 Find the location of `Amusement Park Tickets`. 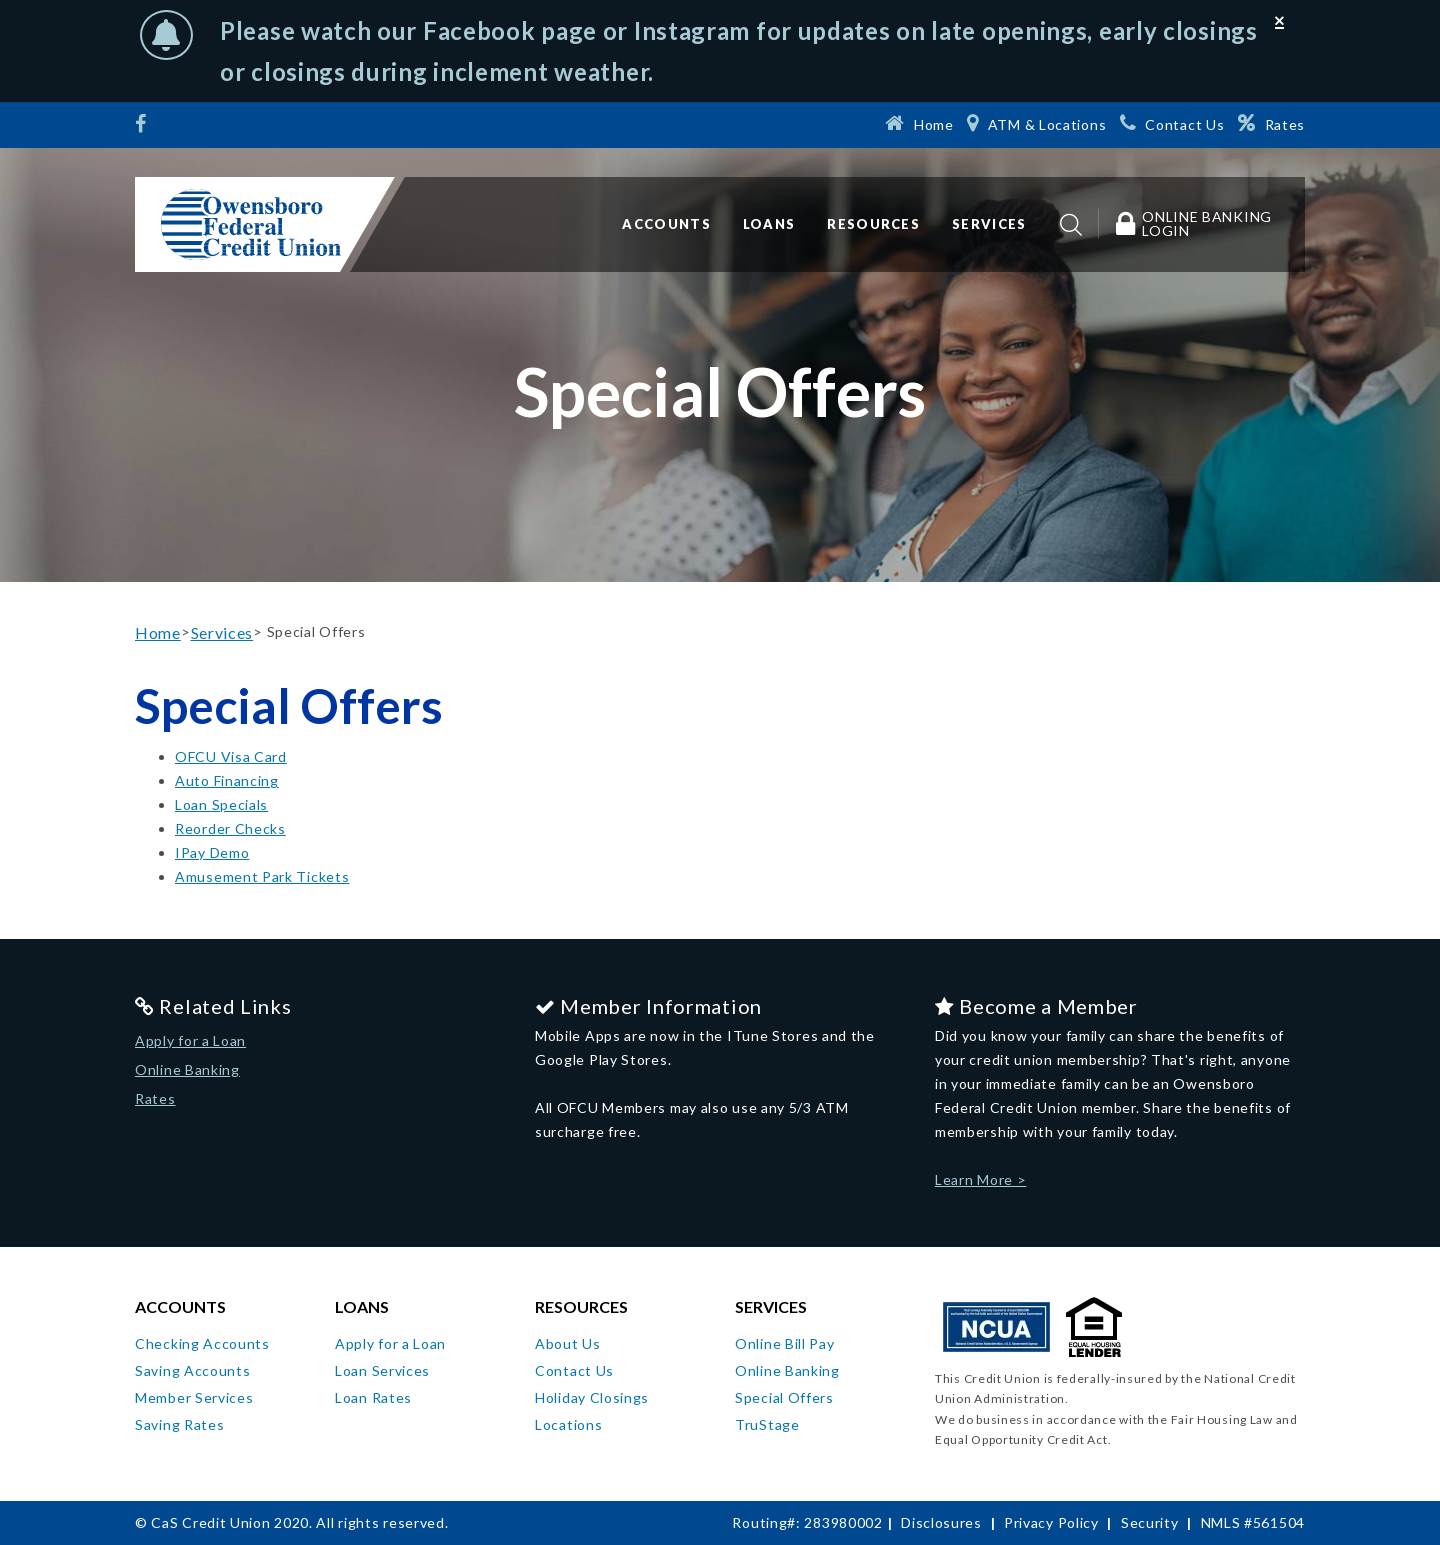

Amusement Park Tickets is located at coordinates (262, 876).